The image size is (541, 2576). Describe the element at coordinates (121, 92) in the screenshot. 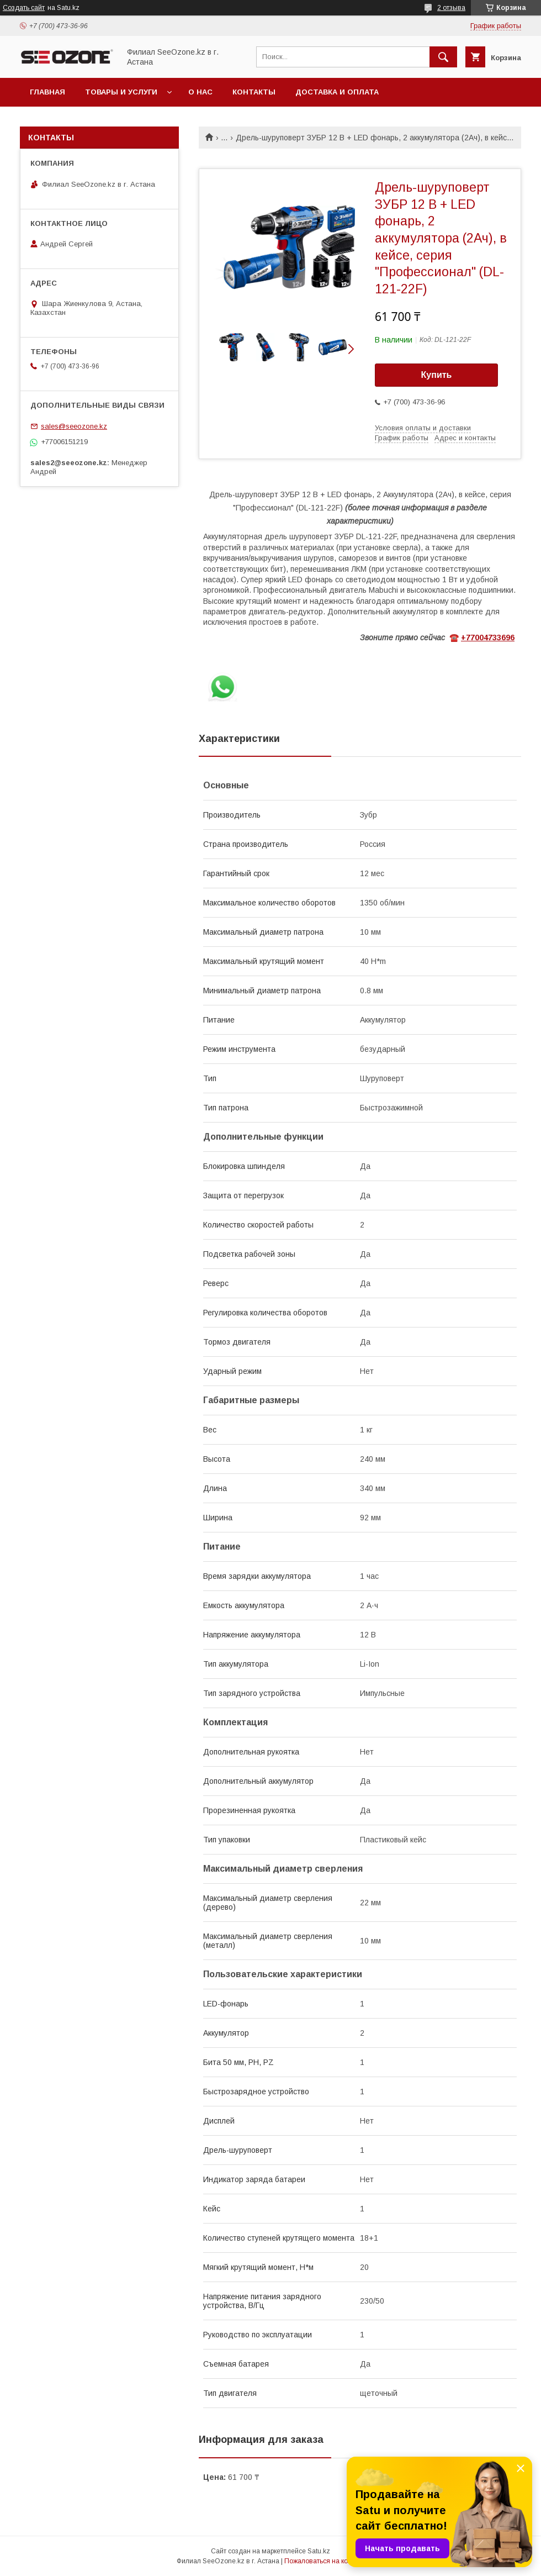

I see `Товары и услуги` at that location.